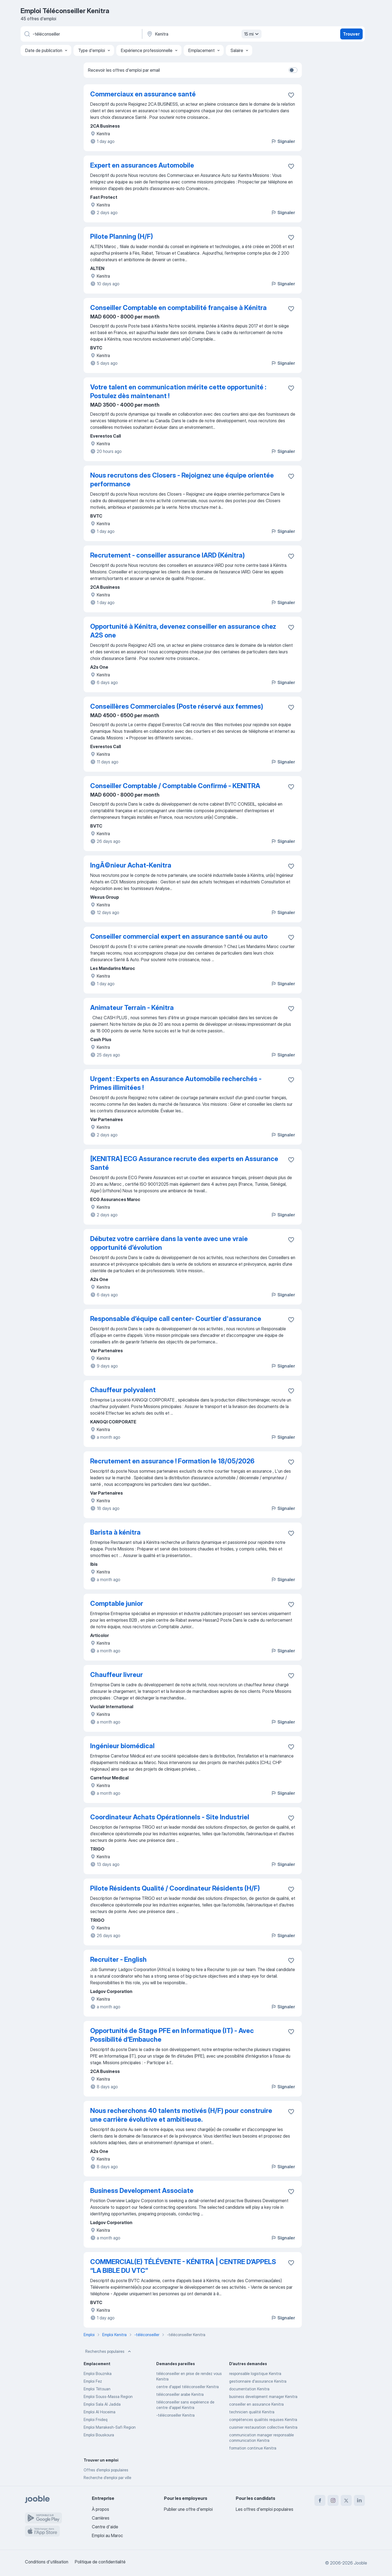  I want to click on compétences qualités requises Kenitra, so click(263, 2419).